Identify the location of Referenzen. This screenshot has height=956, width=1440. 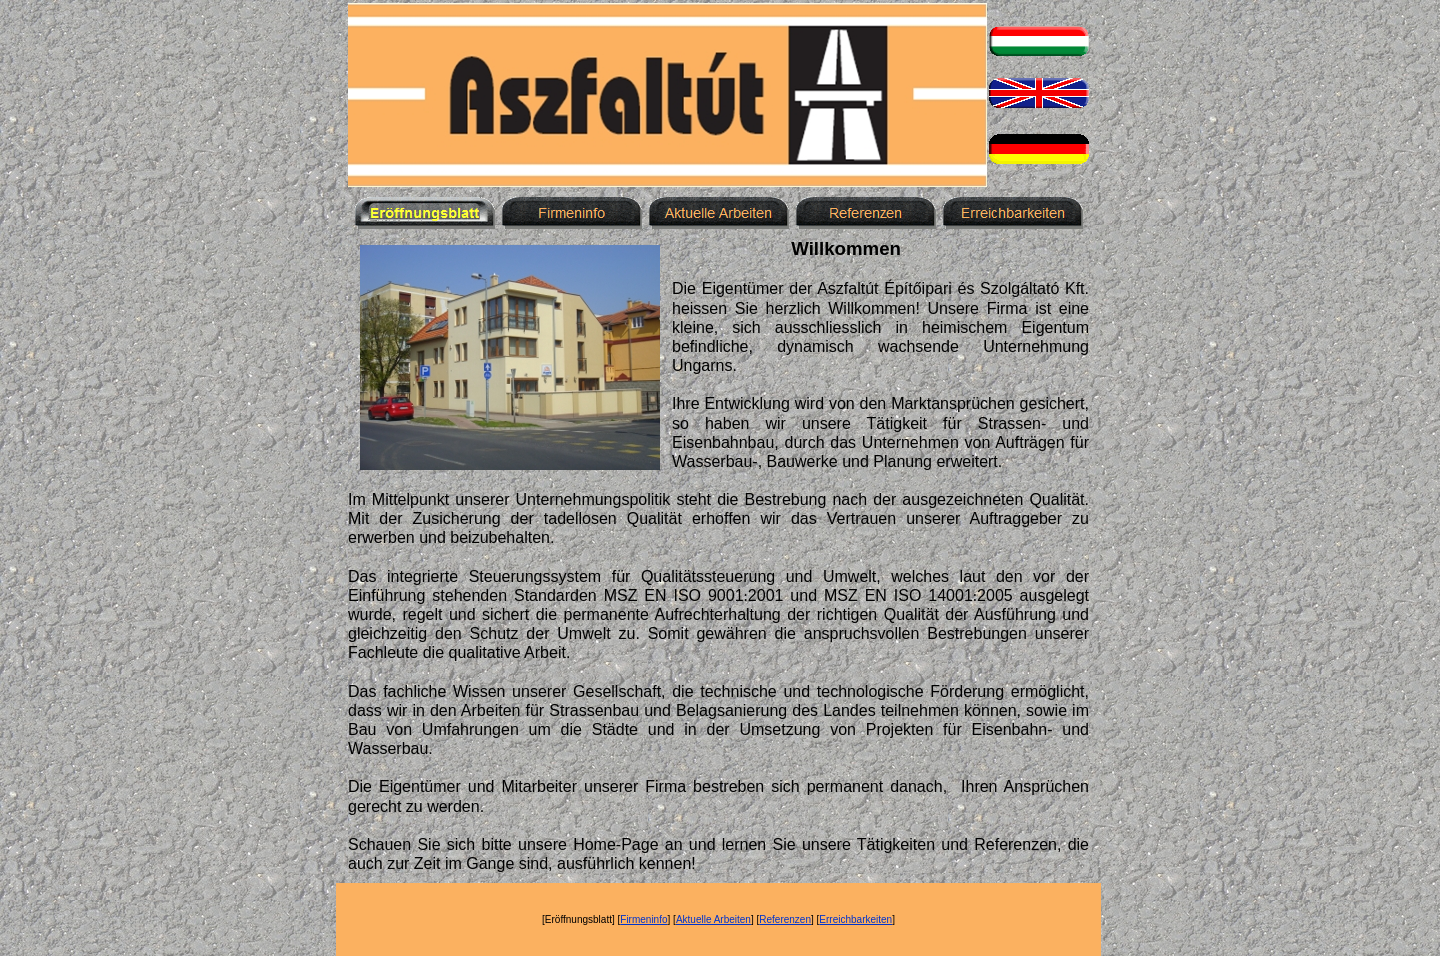
(785, 919).